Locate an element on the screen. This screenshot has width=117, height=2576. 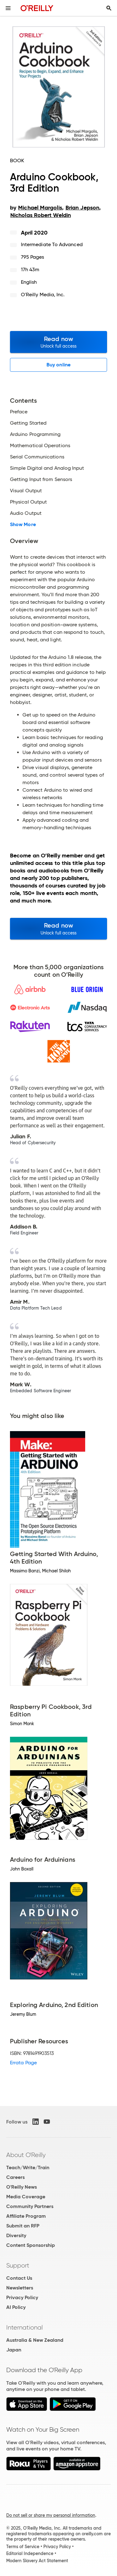
Content Sponsorship is located at coordinates (30, 2245).